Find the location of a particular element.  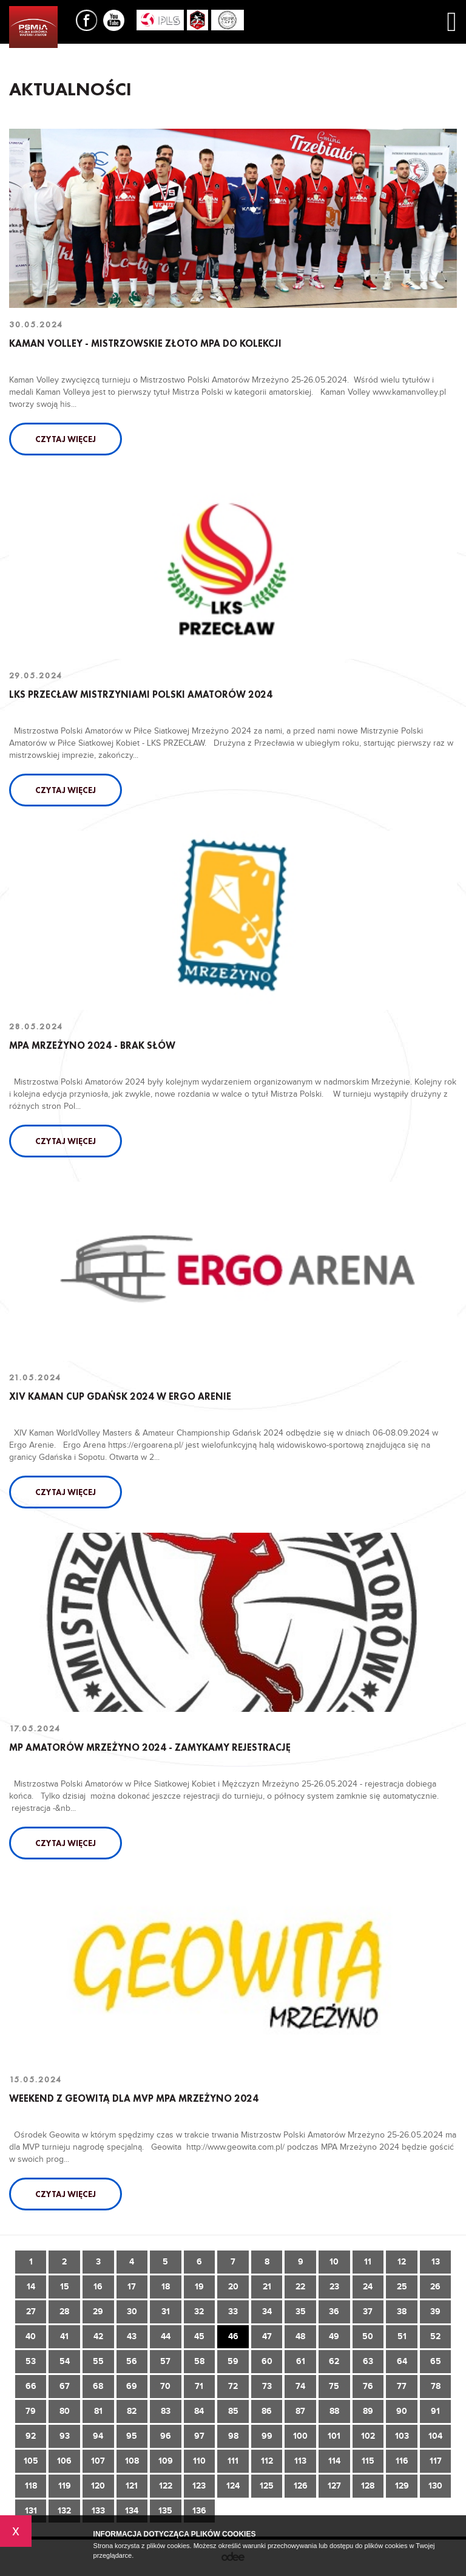

131 is located at coordinates (31, 2511).